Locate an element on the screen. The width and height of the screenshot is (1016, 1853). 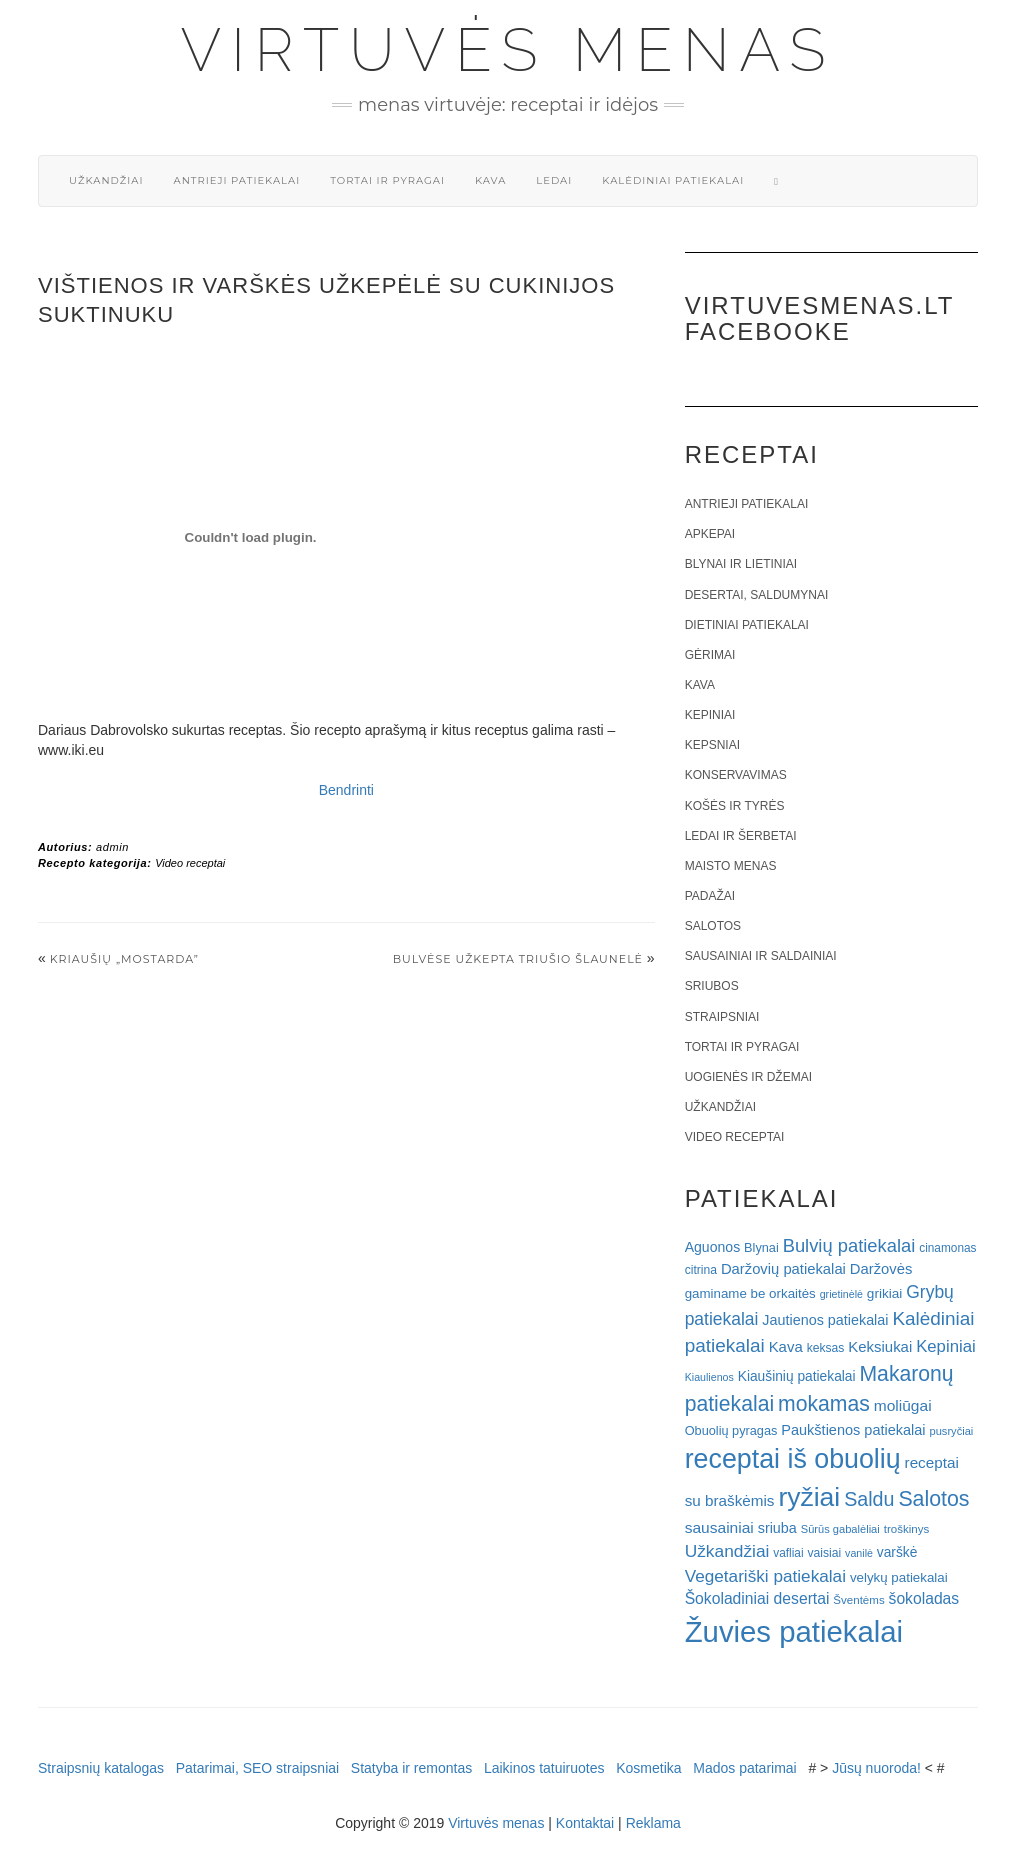
Aguonos [Aguonos (26 elementai)] is located at coordinates (713, 1247).